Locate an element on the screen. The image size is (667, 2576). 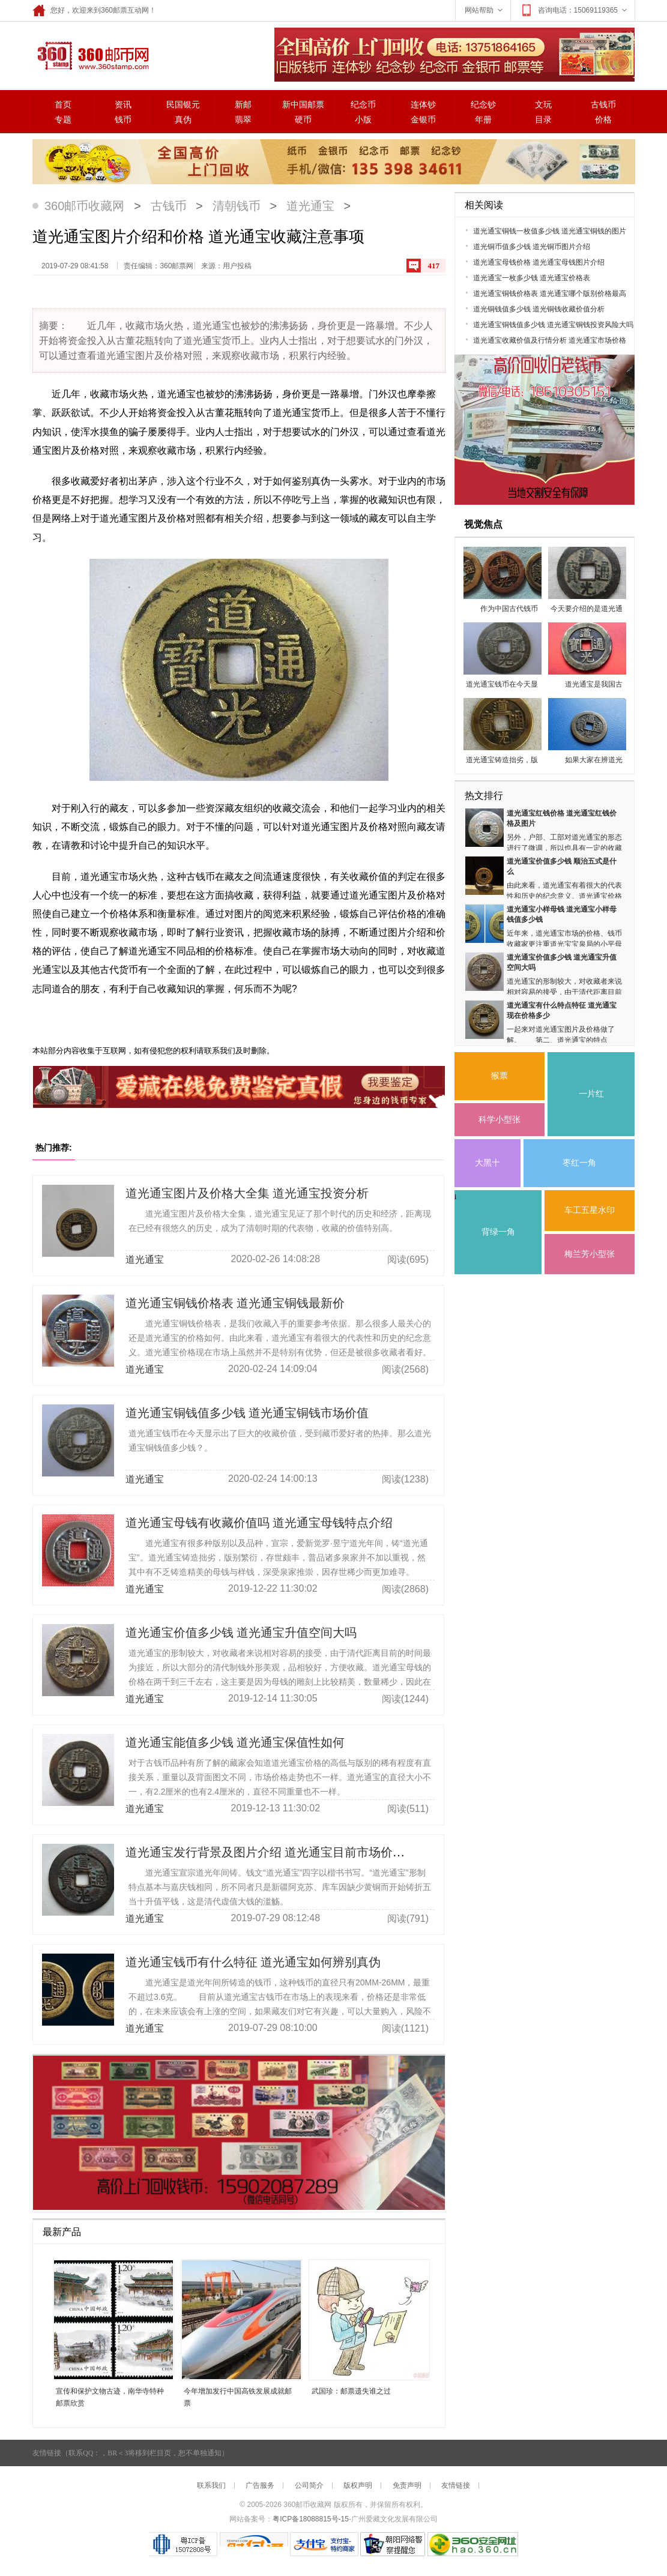
今年增加发行中国高铁发展成就邮票 is located at coordinates (238, 2397).